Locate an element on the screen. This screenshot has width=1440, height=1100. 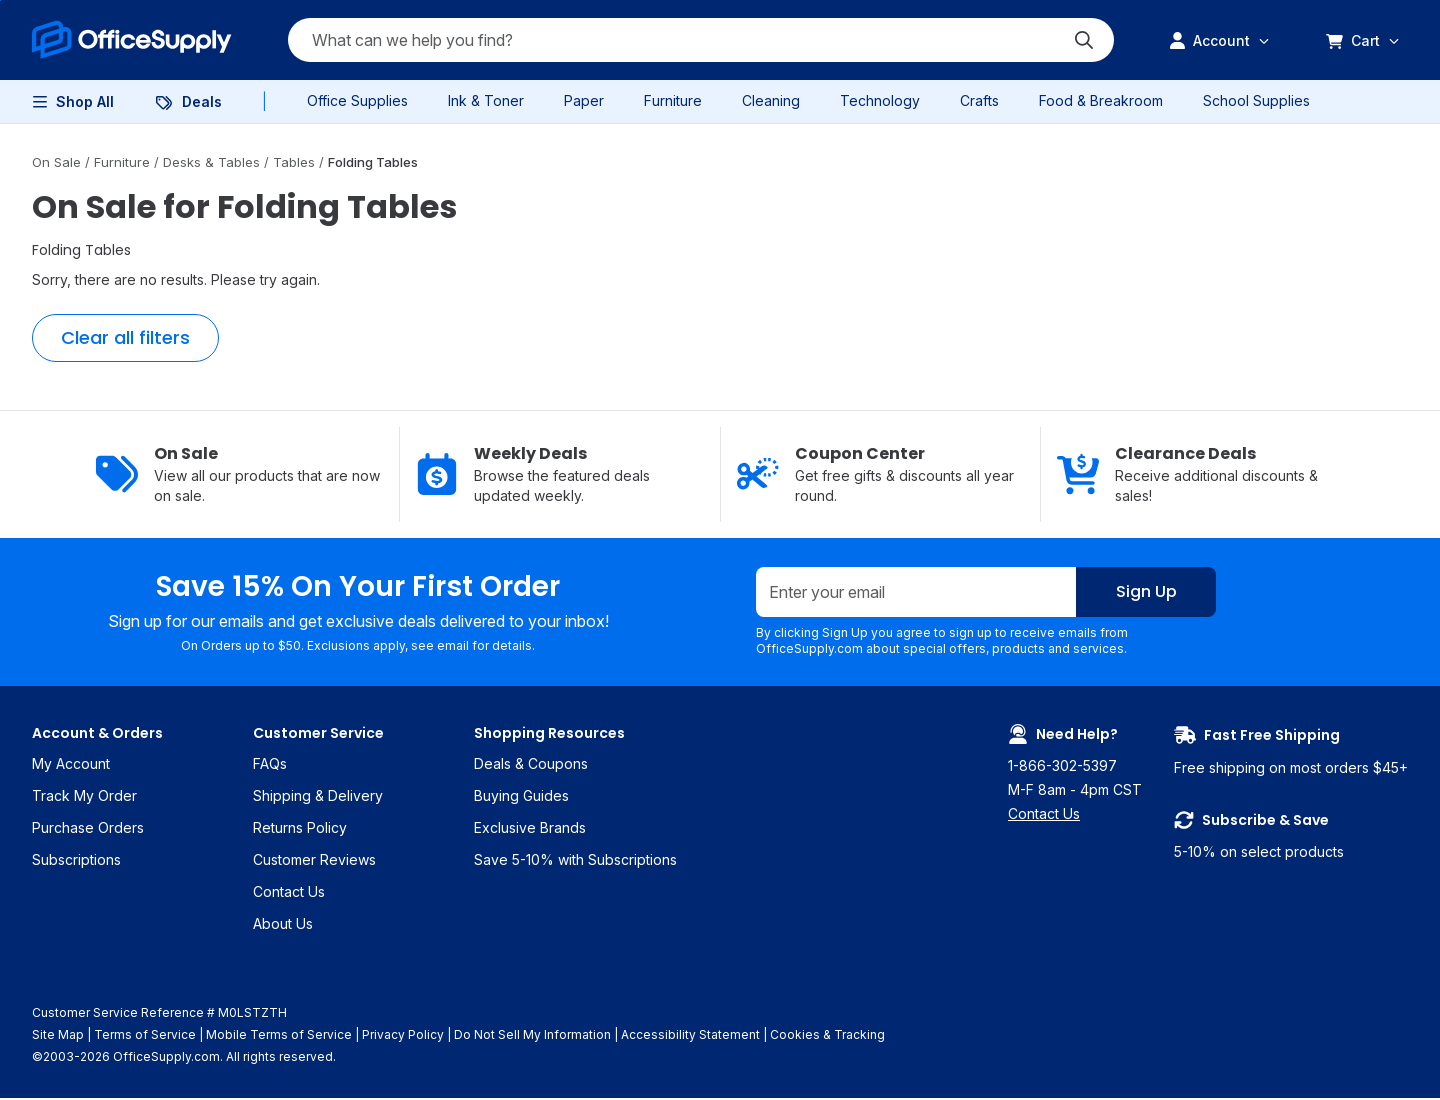
Free shipping on most orders $45+ is located at coordinates (1291, 752).